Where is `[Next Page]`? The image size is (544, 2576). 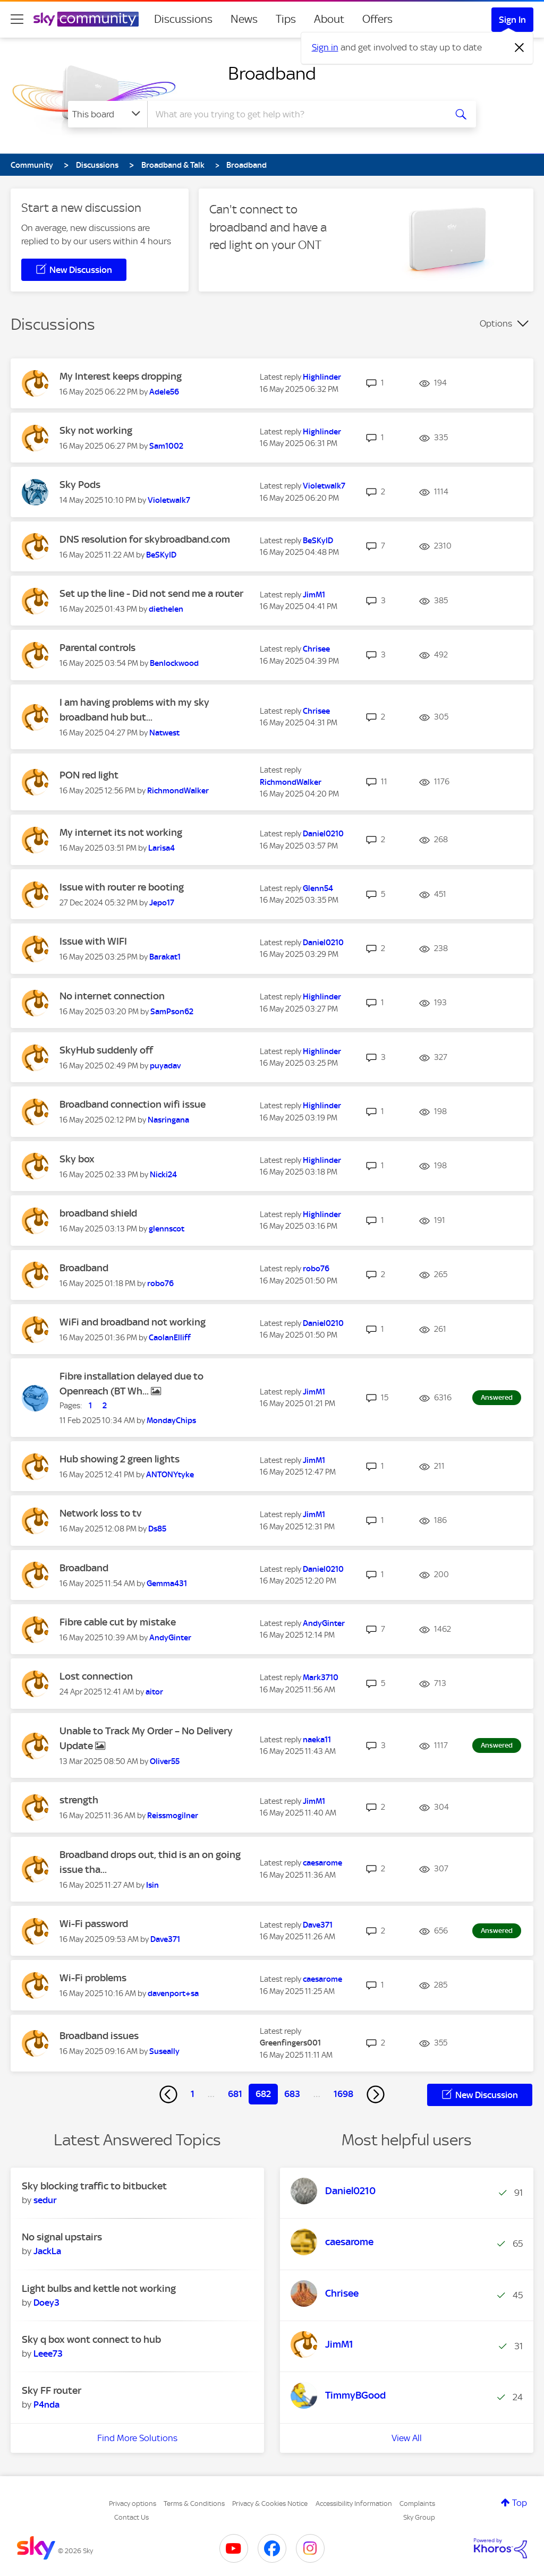 [Next Page] is located at coordinates (375, 2094).